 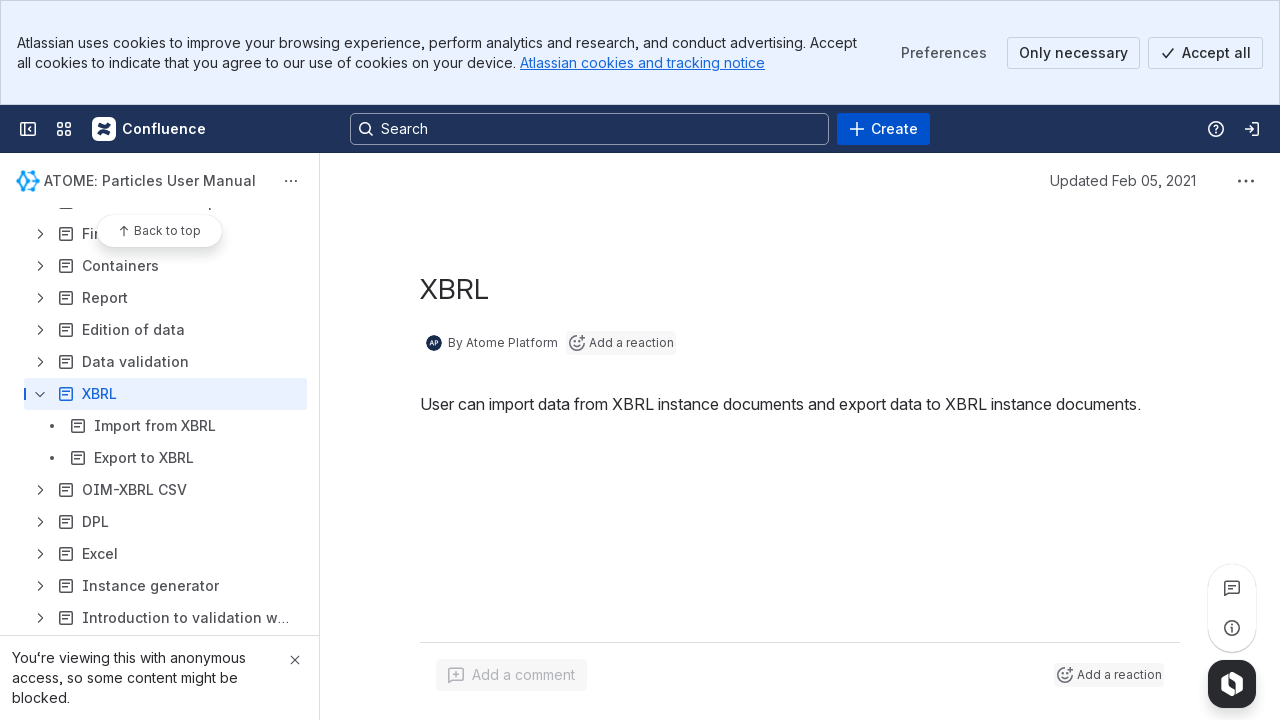 What do you see at coordinates (589, 129) in the screenshot?
I see `[Search, press enter to navigate to advanced search with your text query]` at bounding box center [589, 129].